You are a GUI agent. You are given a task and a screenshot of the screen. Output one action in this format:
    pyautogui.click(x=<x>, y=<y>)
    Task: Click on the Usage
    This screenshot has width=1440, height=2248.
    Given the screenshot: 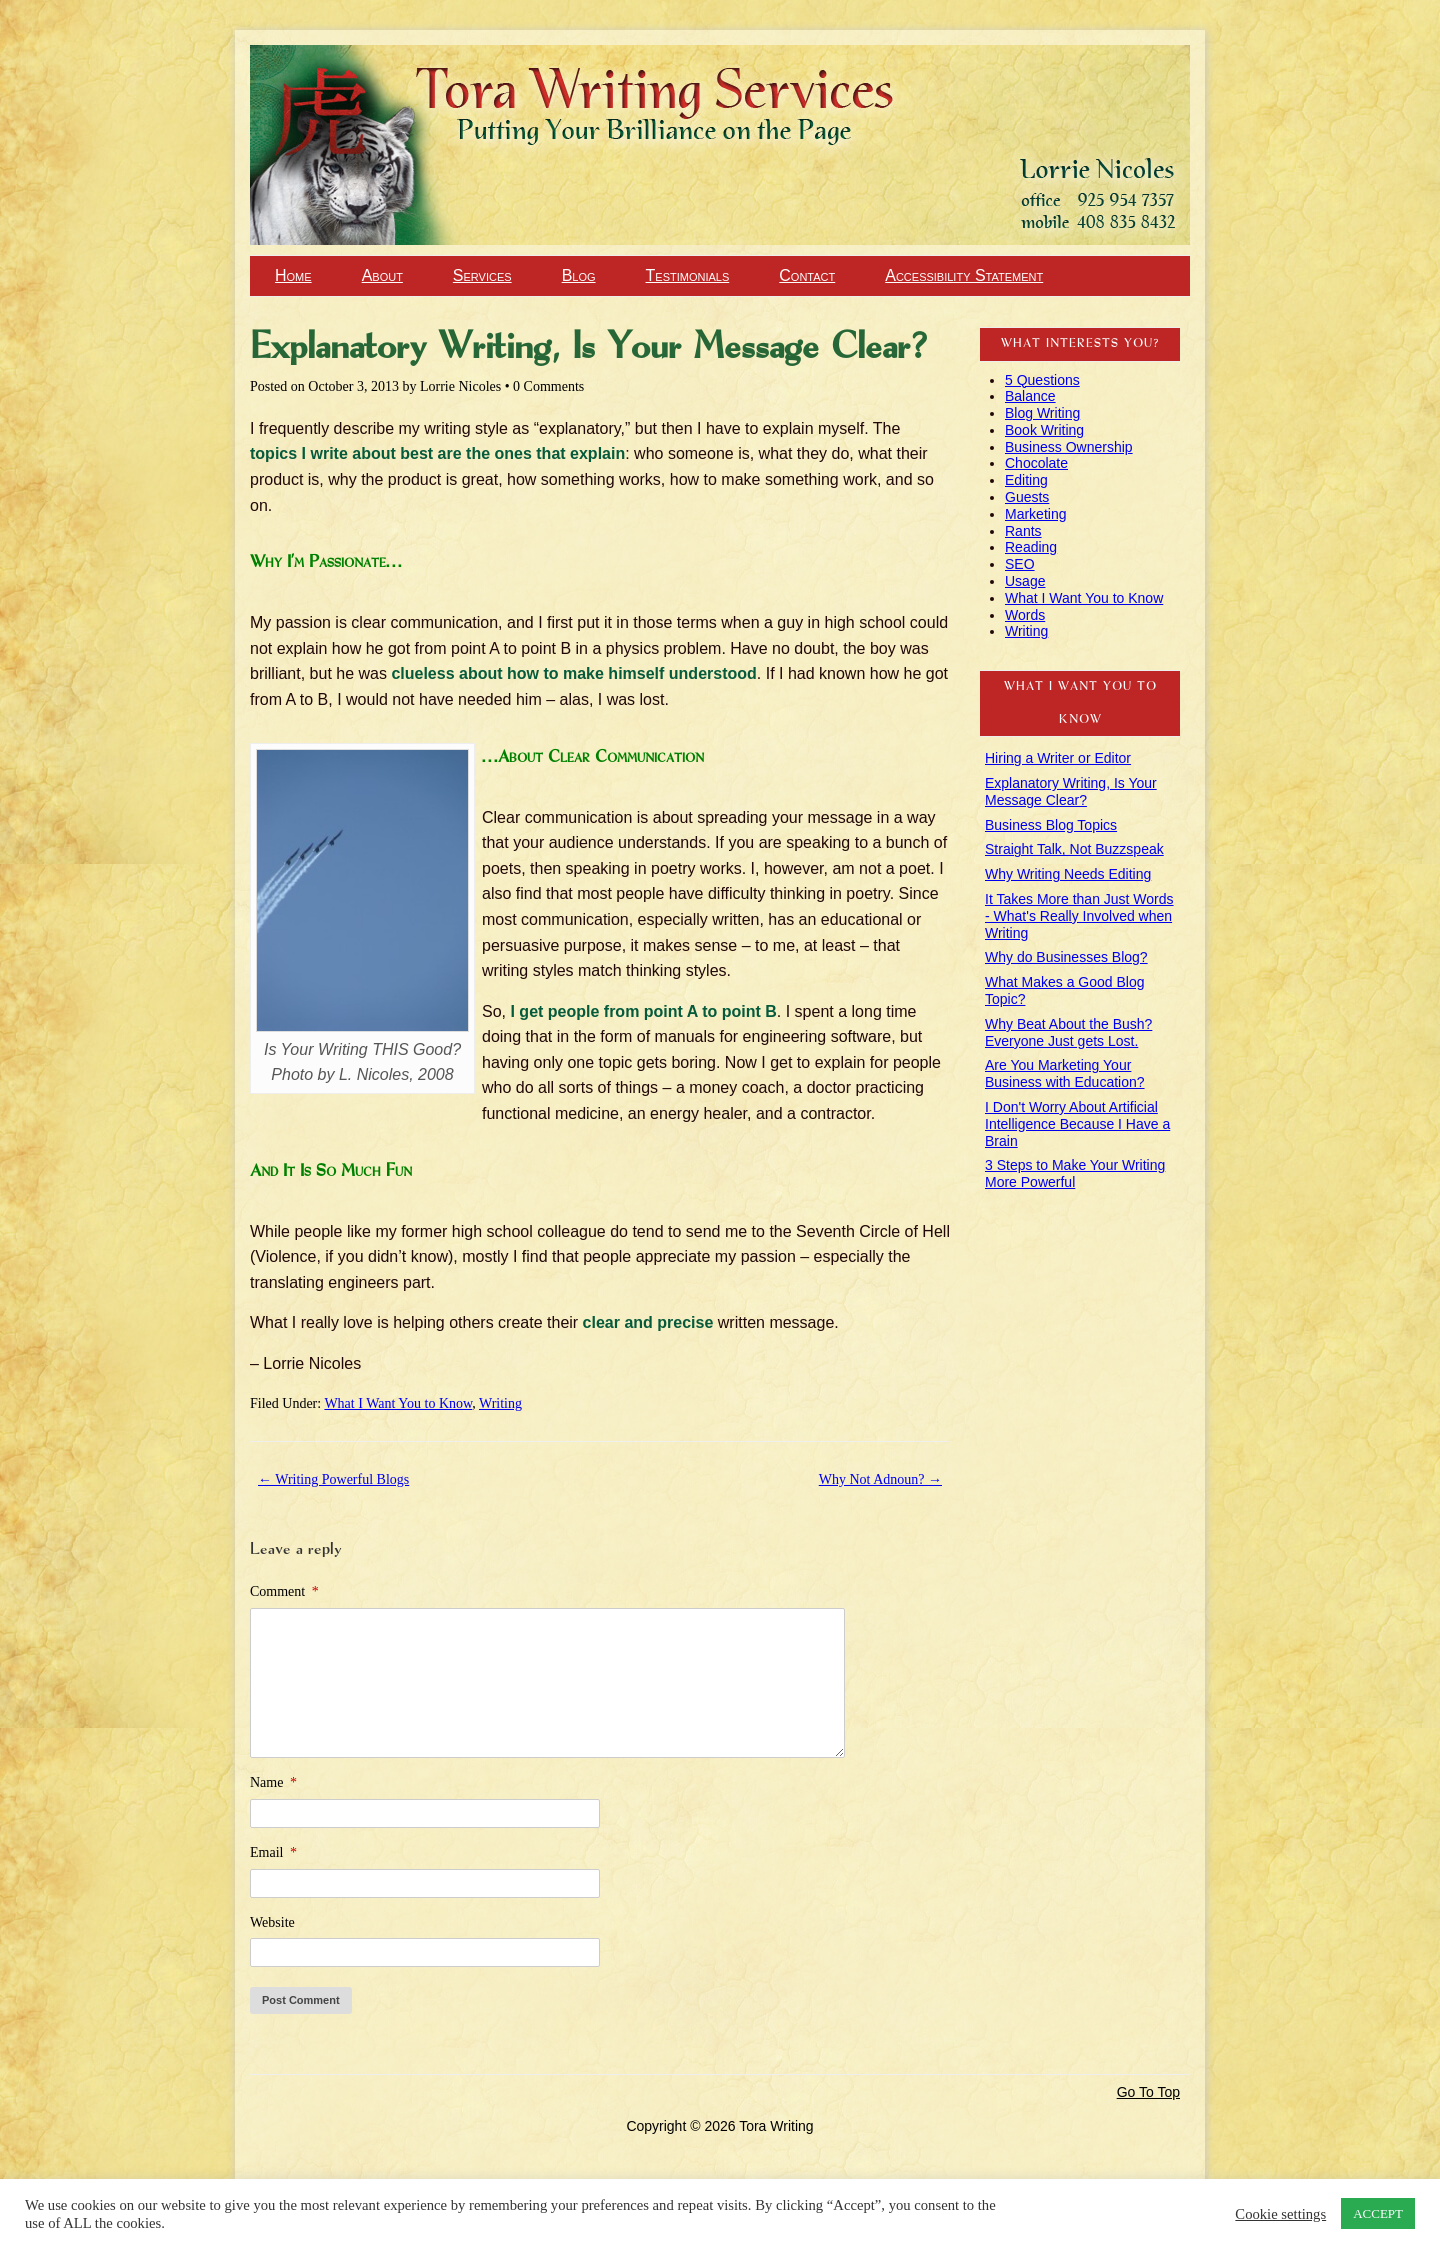 What is the action you would take?
    pyautogui.click(x=1025, y=581)
    